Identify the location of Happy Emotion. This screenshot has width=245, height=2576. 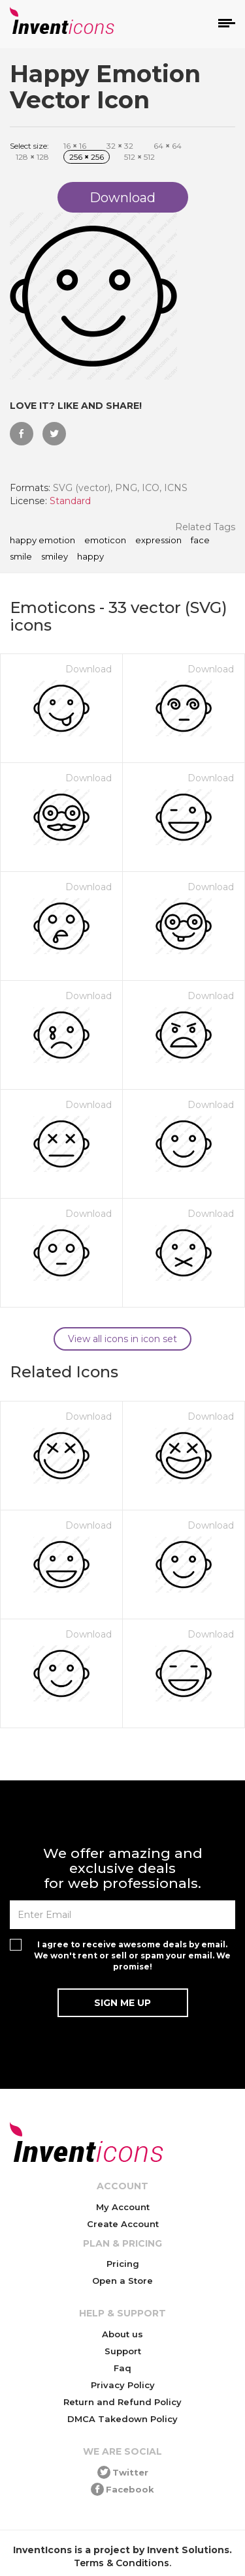
(42, 540).